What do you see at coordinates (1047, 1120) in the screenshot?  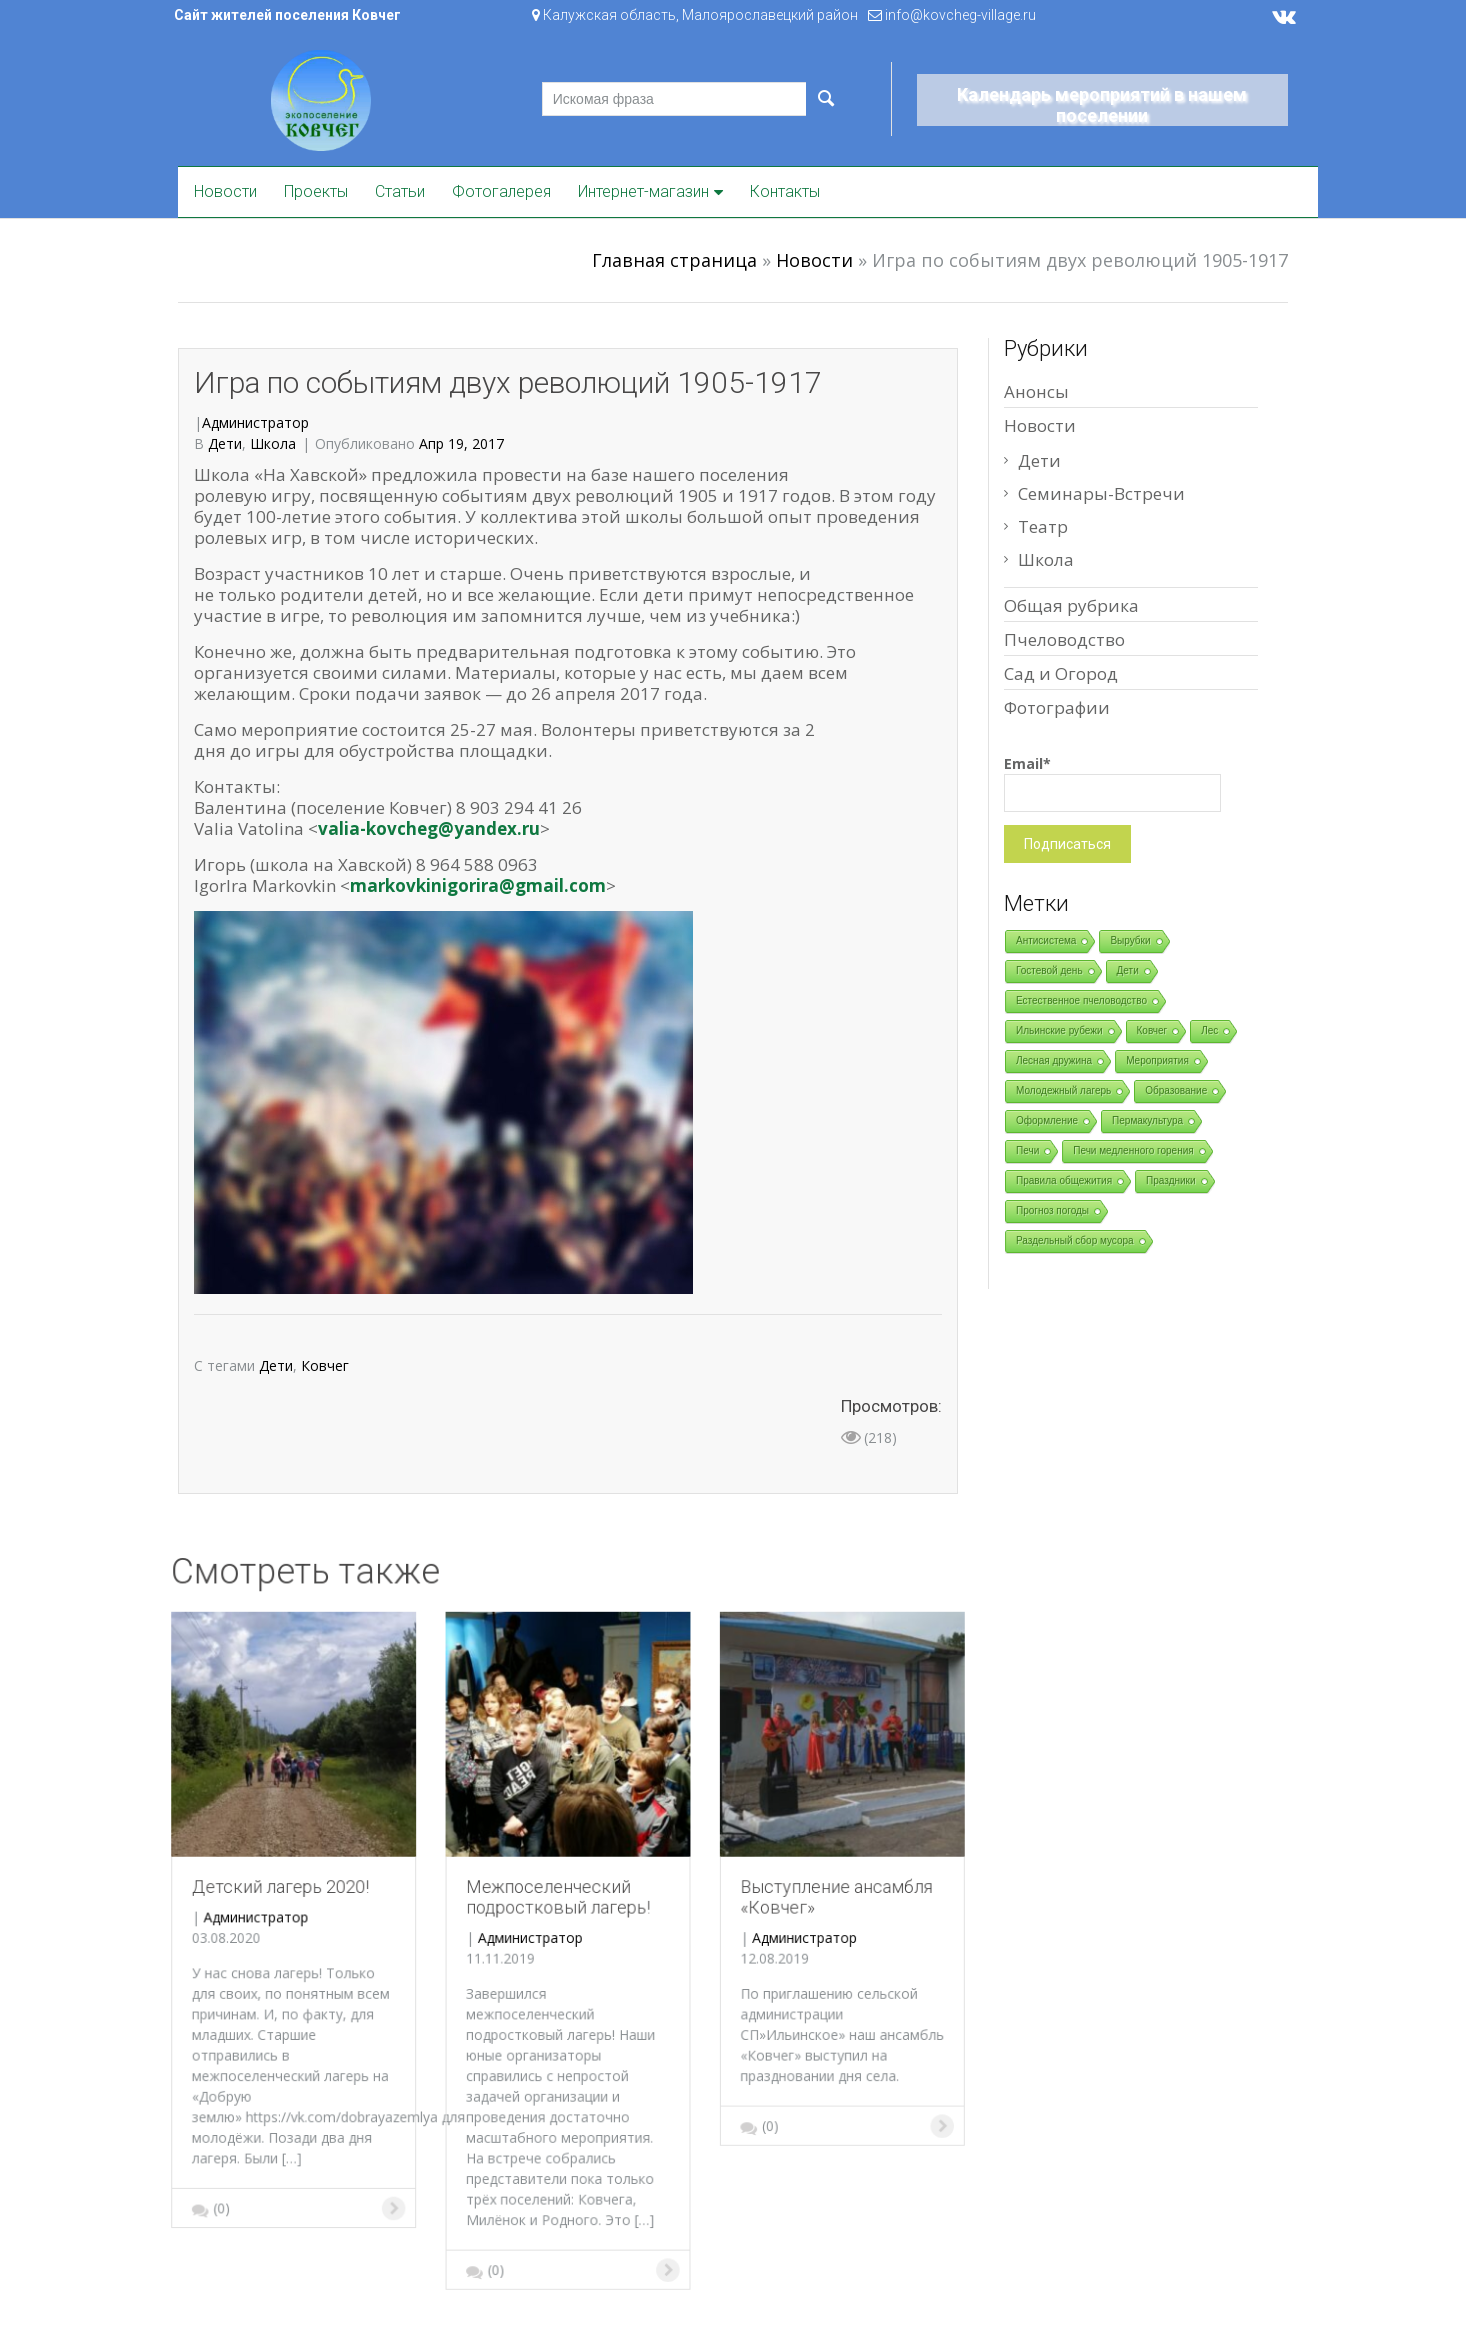 I see `Оформление` at bounding box center [1047, 1120].